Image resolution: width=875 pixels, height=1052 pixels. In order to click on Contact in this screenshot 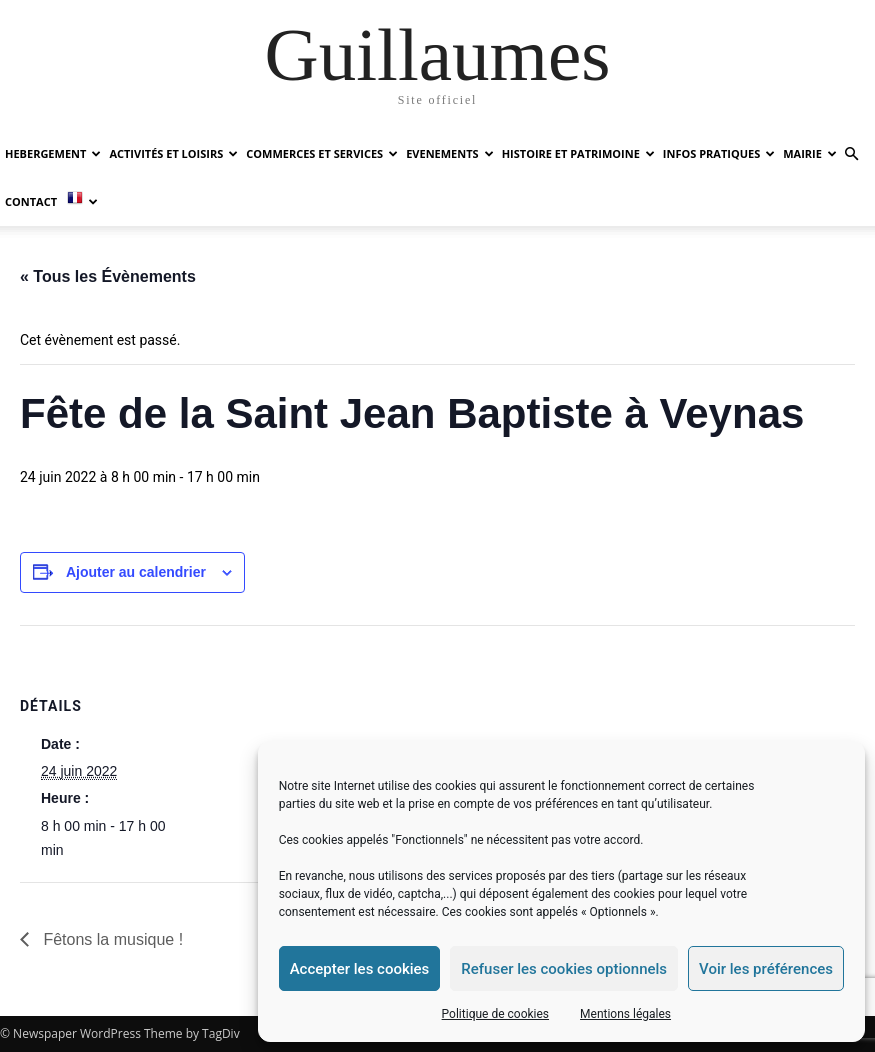, I will do `click(31, 201)`.